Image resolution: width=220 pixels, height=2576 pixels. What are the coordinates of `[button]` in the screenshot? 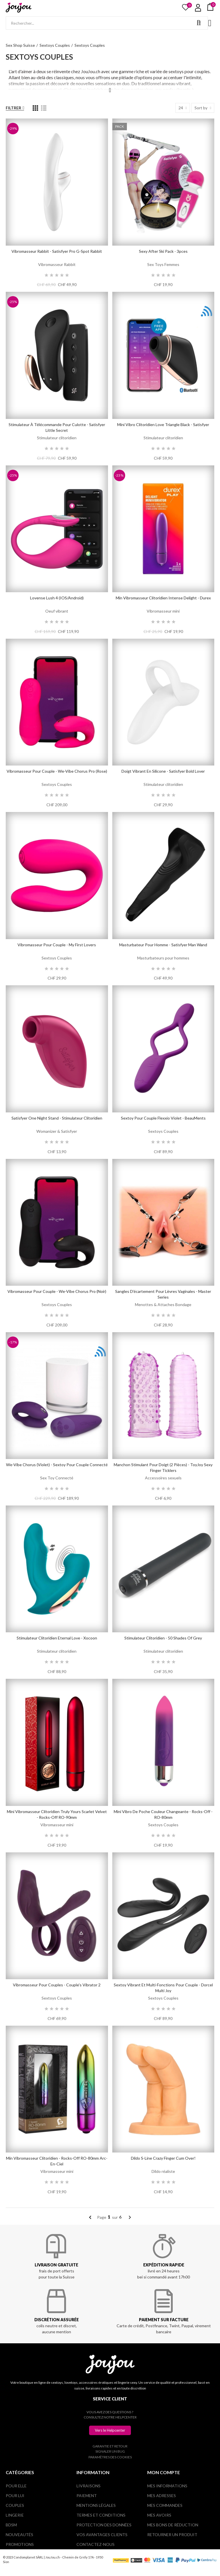 It's located at (110, 2430).